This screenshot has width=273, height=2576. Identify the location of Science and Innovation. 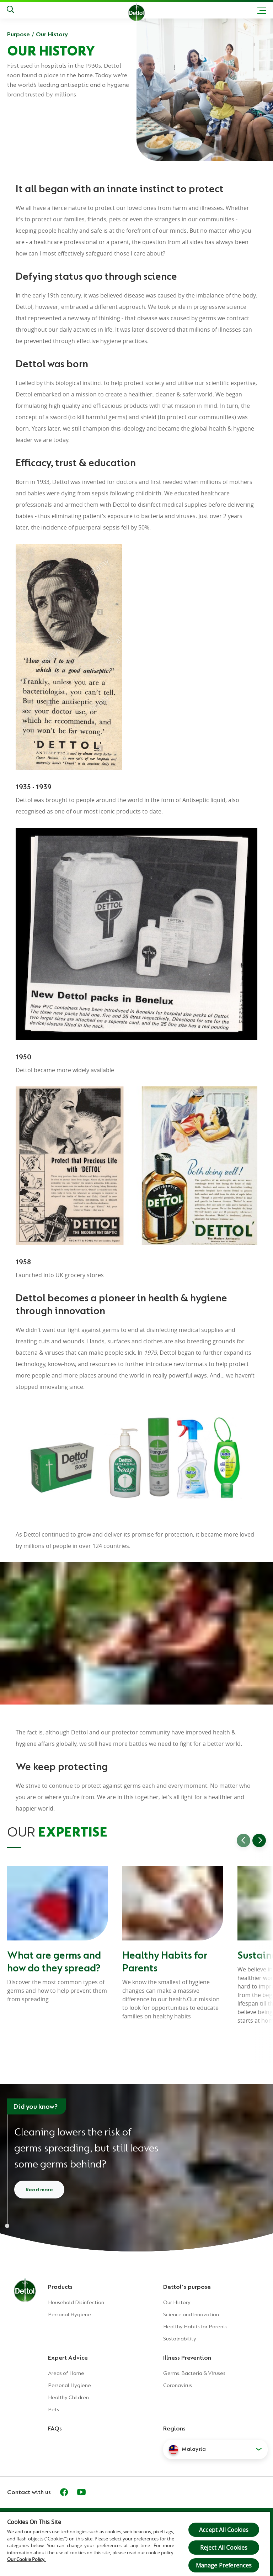
(191, 2314).